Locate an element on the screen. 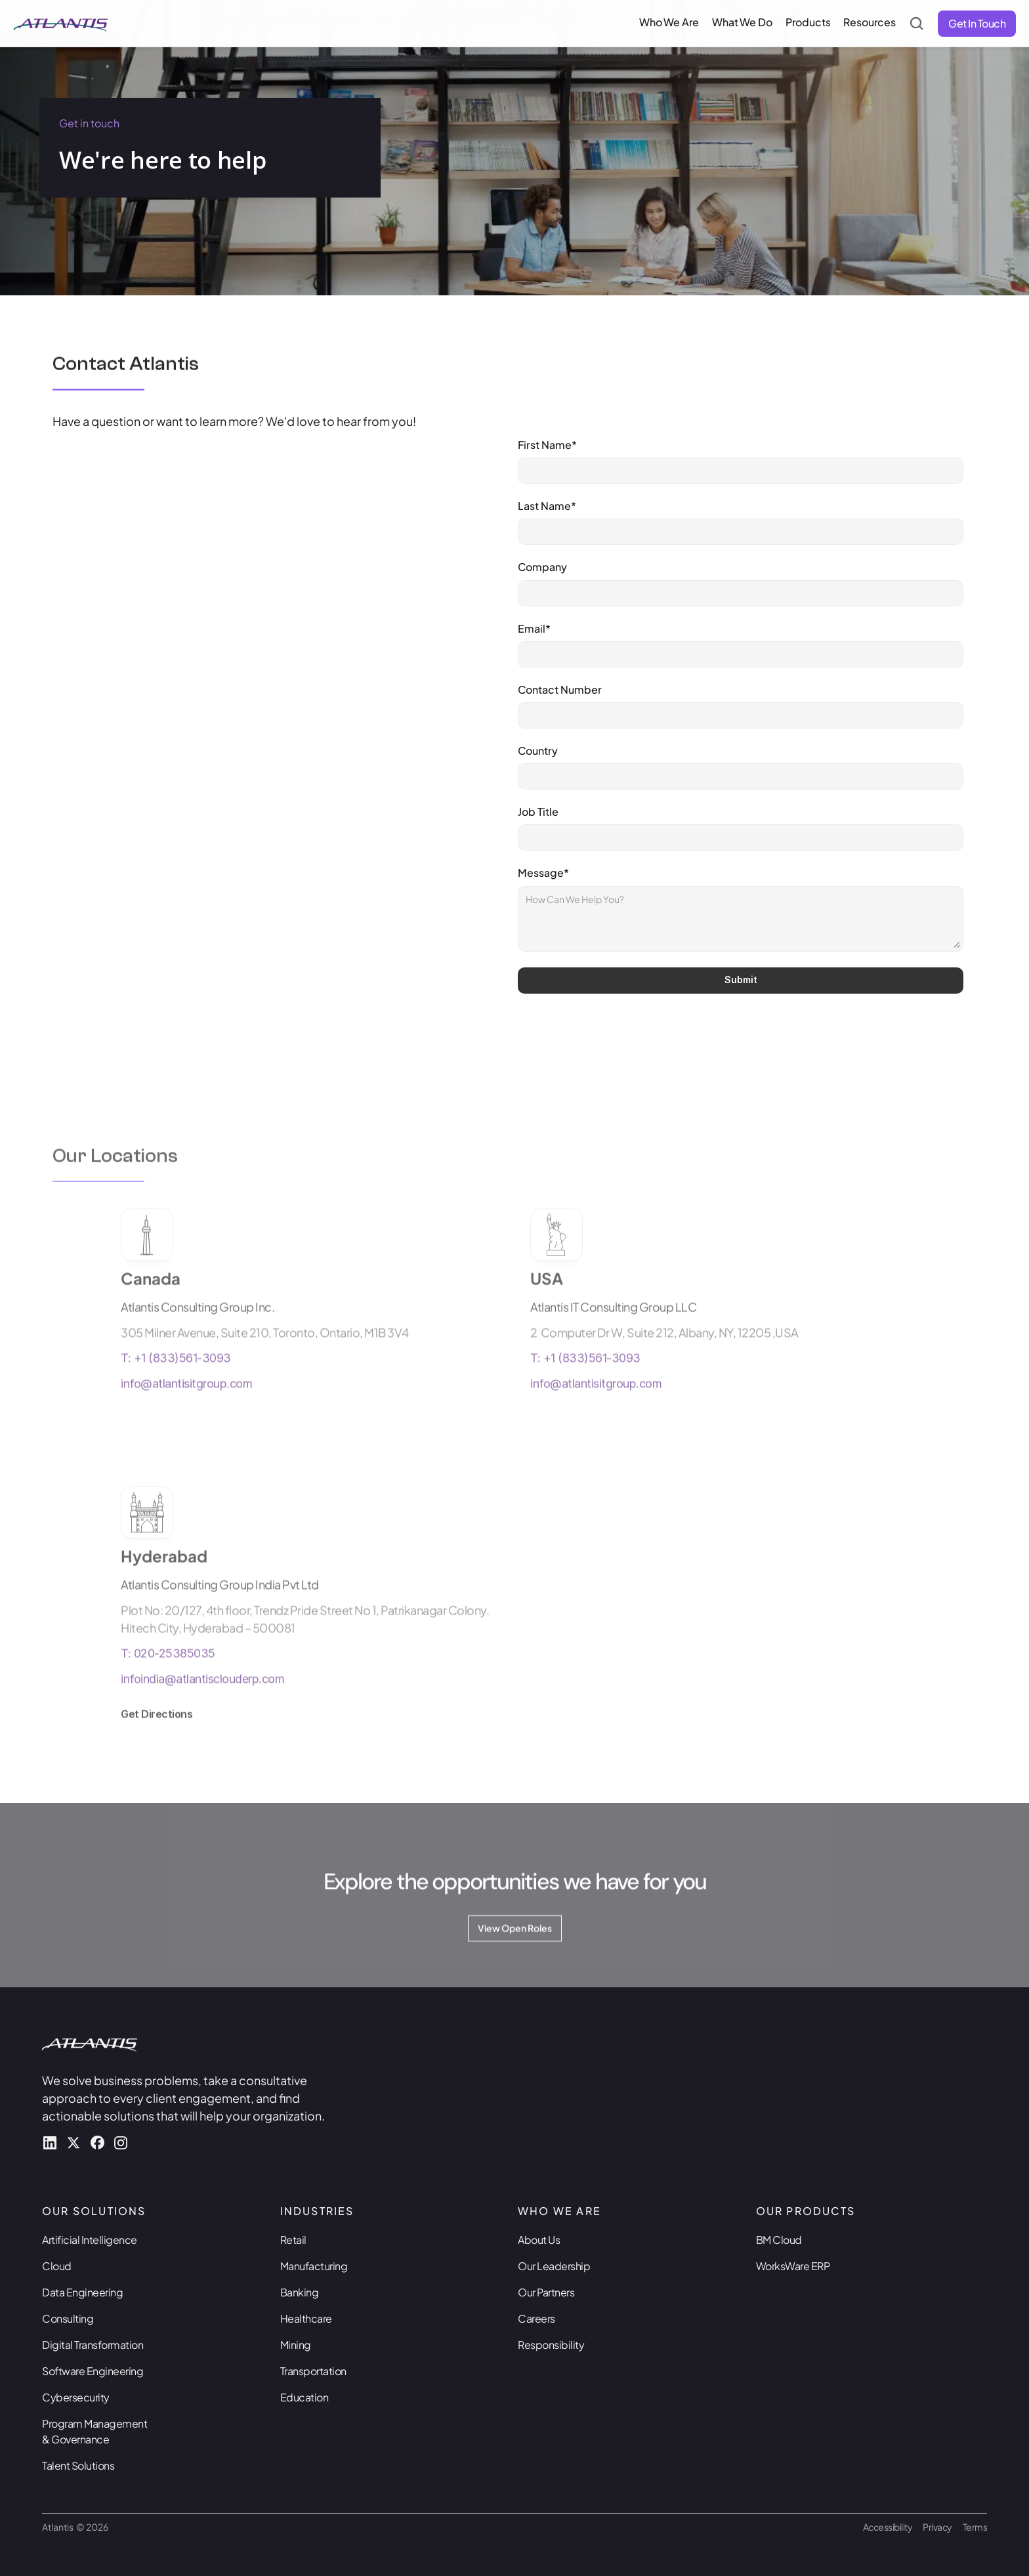 The width and height of the screenshot is (1029, 2576). info@atlantisitgroup.com is located at coordinates (186, 1408).